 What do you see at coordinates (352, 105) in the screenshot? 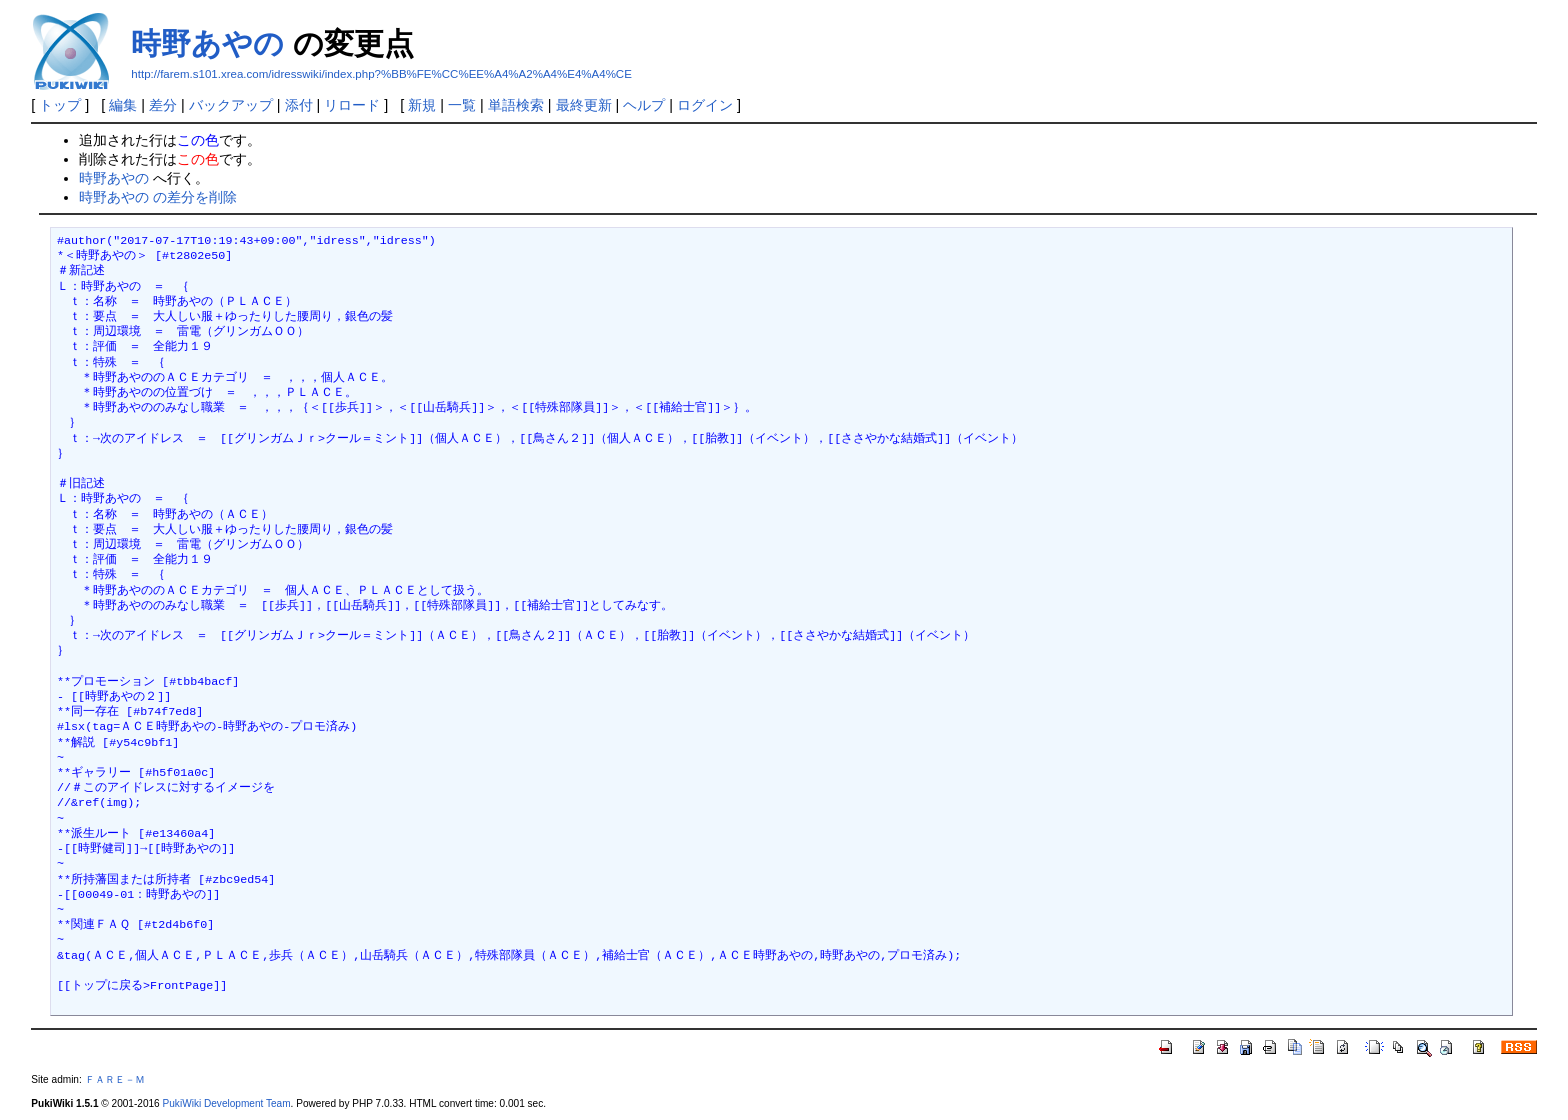
I see `リロード` at bounding box center [352, 105].